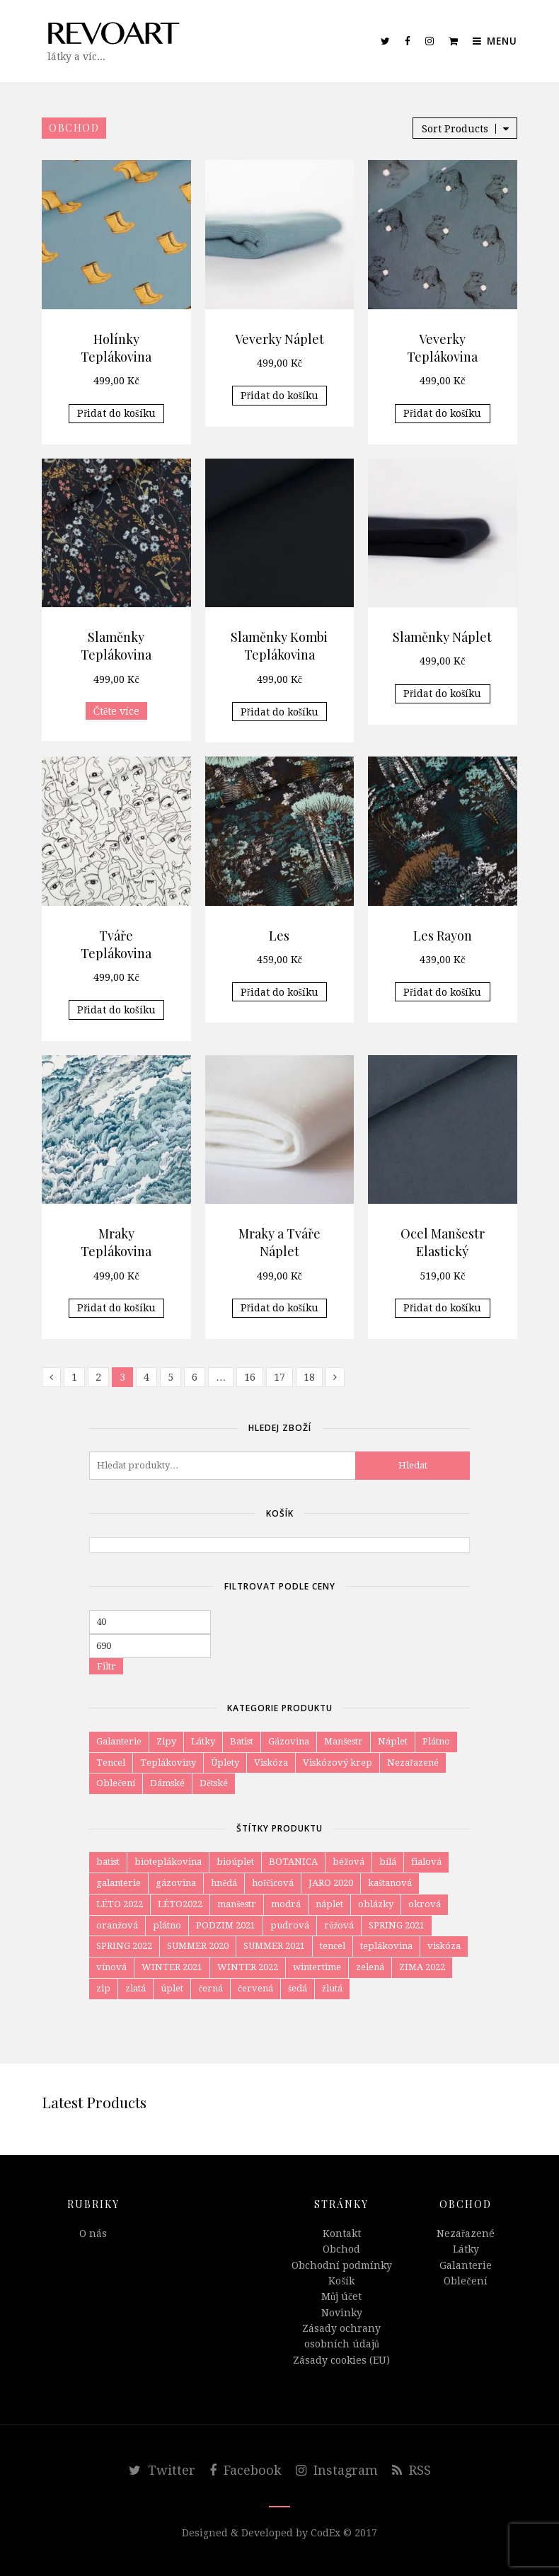 This screenshot has width=559, height=2576. Describe the element at coordinates (167, 1925) in the screenshot. I see `plátno [plátno (10 položek)]` at that location.